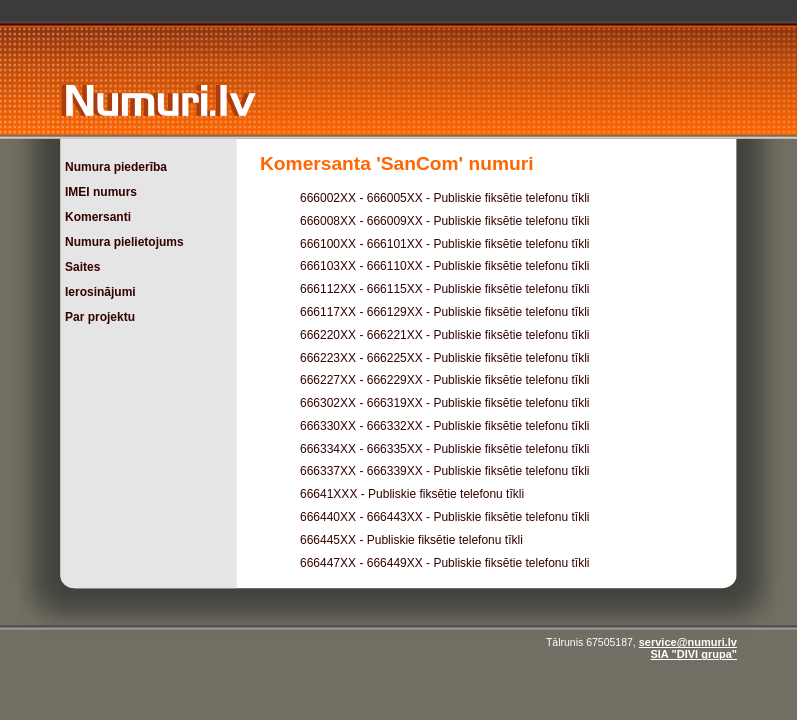 This screenshot has height=720, width=797. Describe the element at coordinates (100, 317) in the screenshot. I see `Par projektu` at that location.